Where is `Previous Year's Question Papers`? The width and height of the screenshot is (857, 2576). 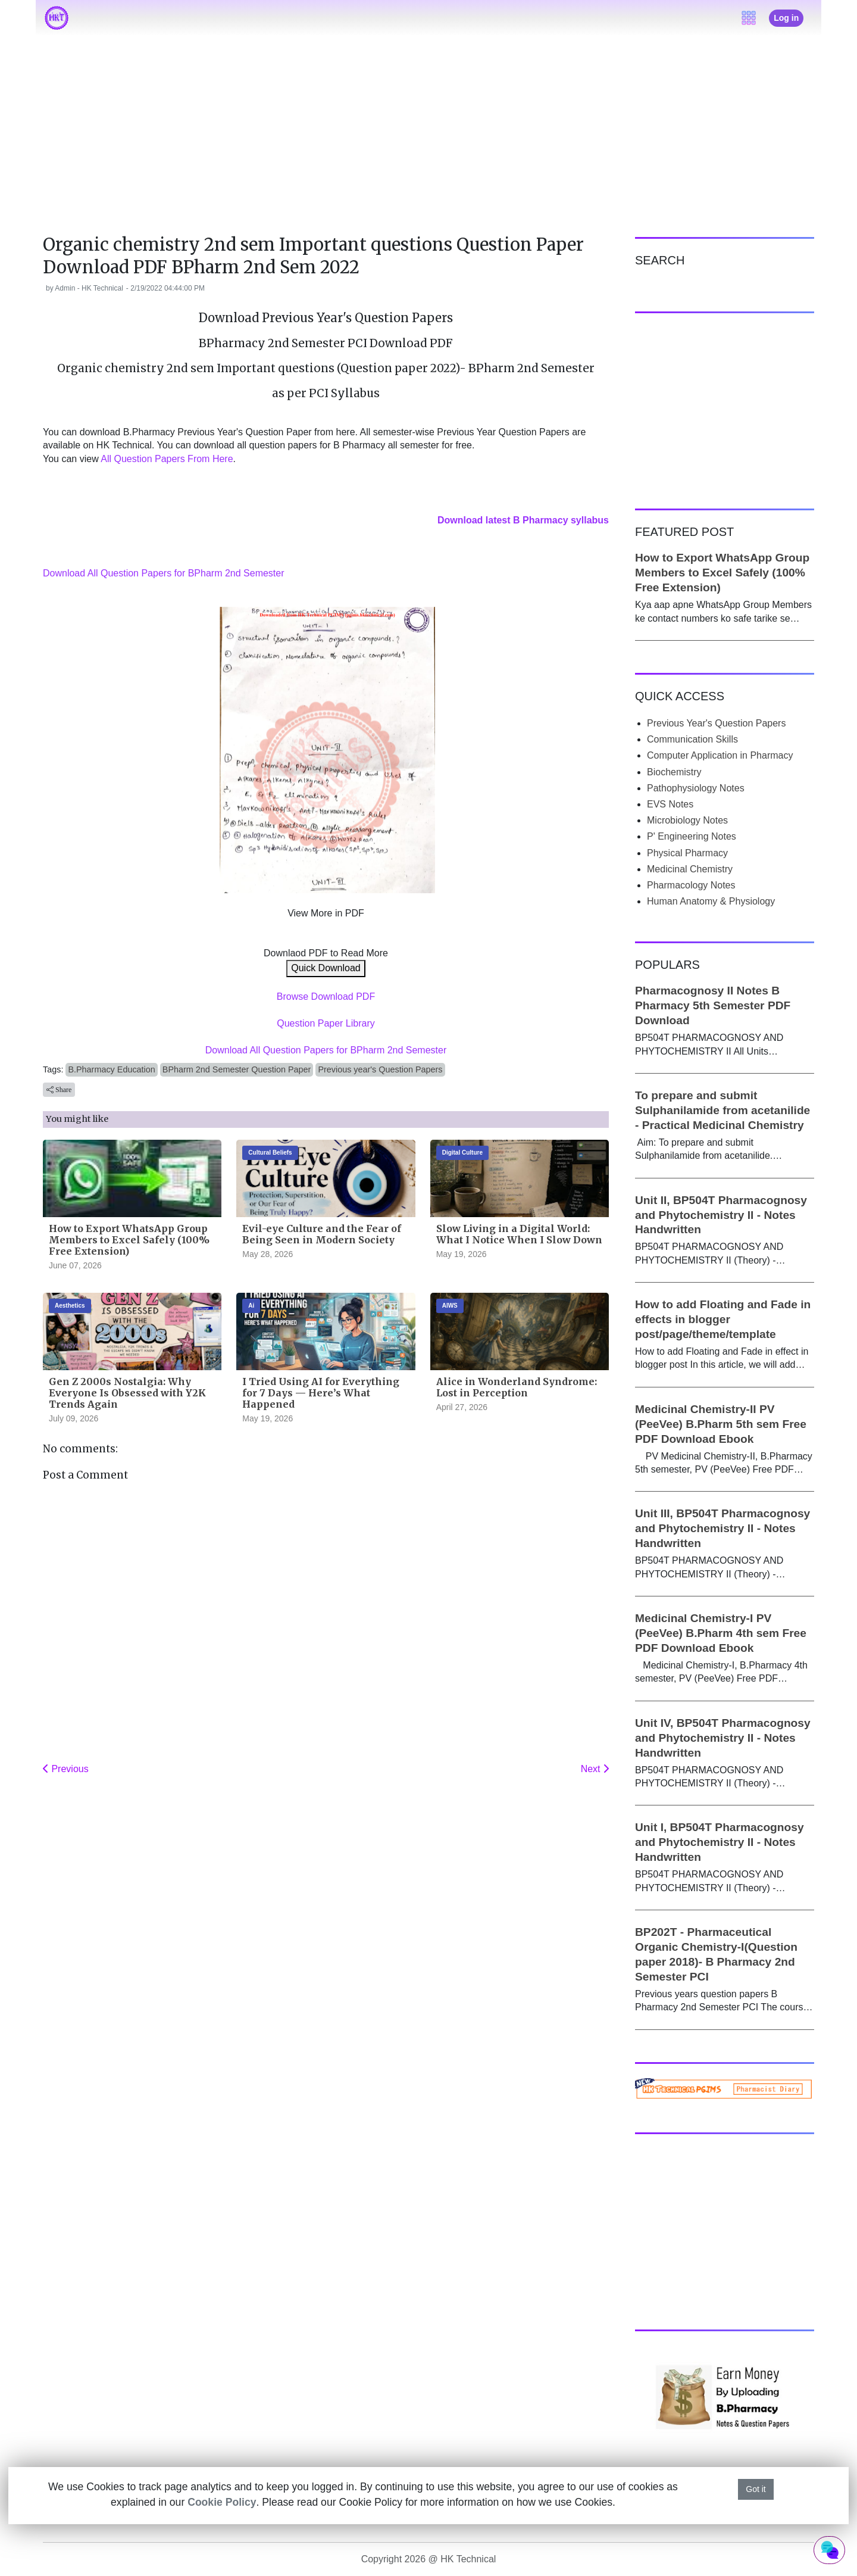 Previous Year's Question Papers is located at coordinates (716, 723).